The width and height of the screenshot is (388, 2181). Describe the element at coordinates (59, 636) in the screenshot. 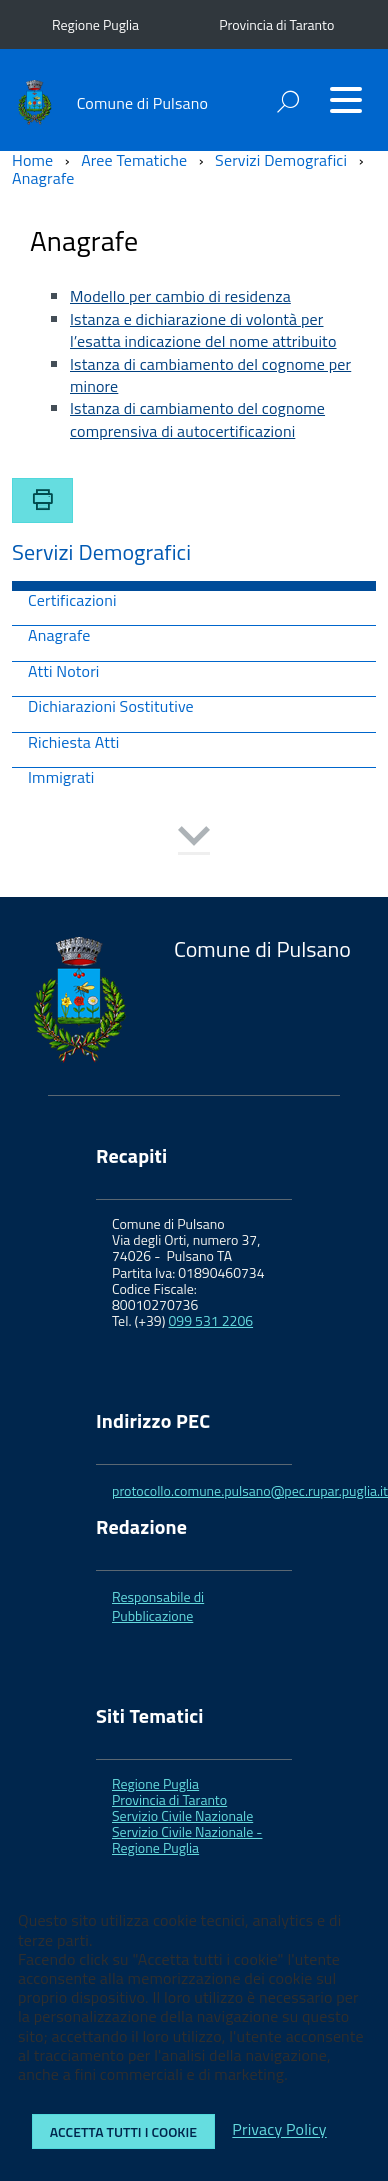

I see `Anagrafe` at that location.